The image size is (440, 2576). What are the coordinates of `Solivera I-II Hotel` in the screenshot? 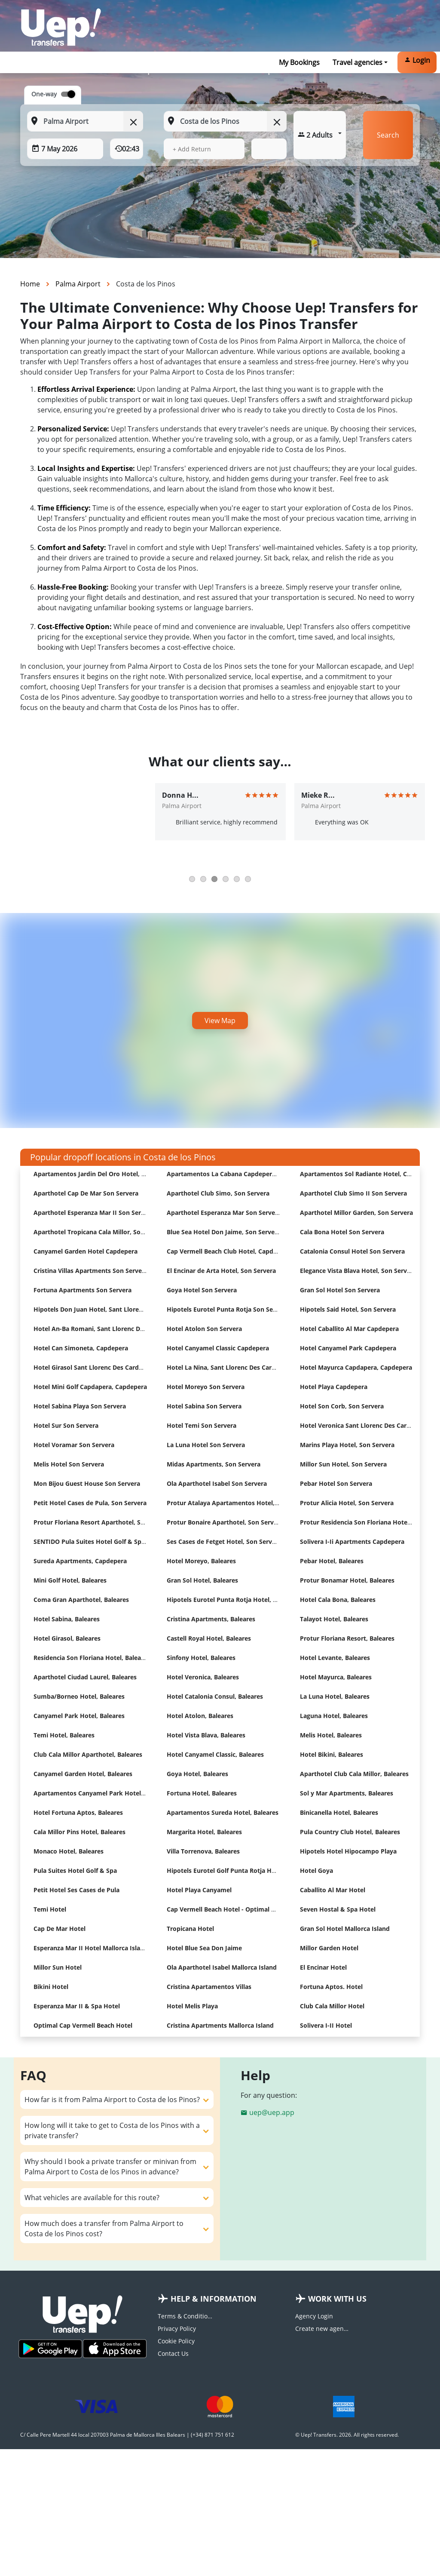 It's located at (326, 2025).